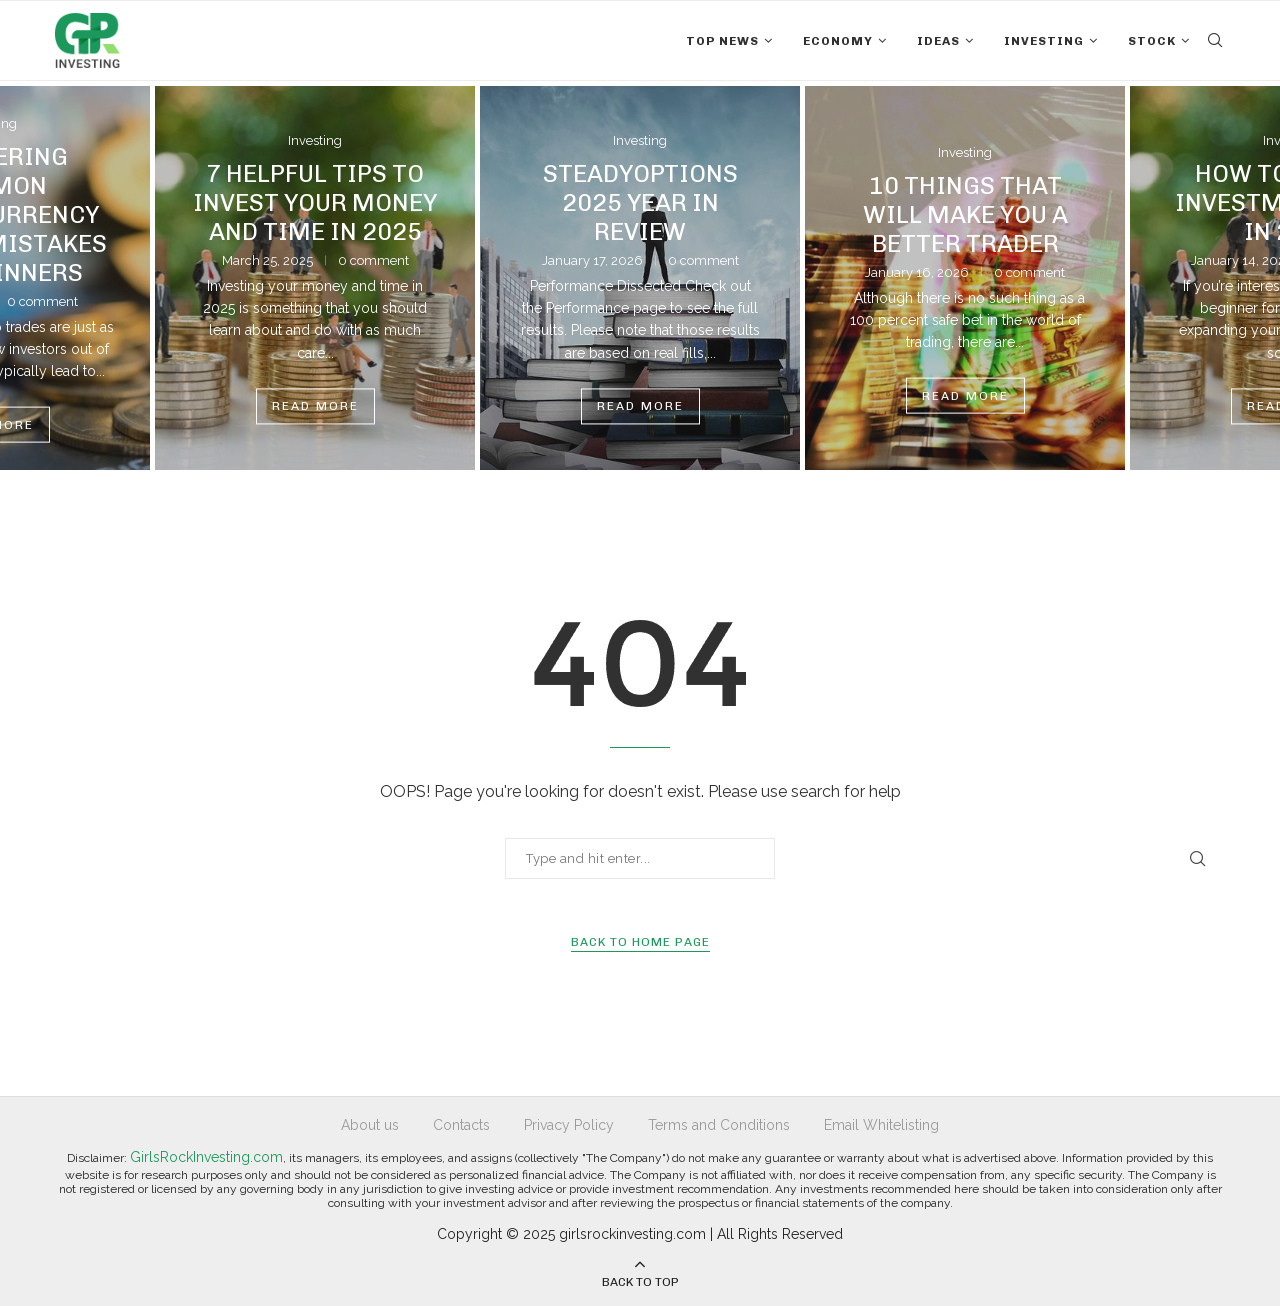 This screenshot has width=1280, height=1306. Describe the element at coordinates (640, 202) in the screenshot. I see `SteadyOptions 2025 Year in Review` at that location.